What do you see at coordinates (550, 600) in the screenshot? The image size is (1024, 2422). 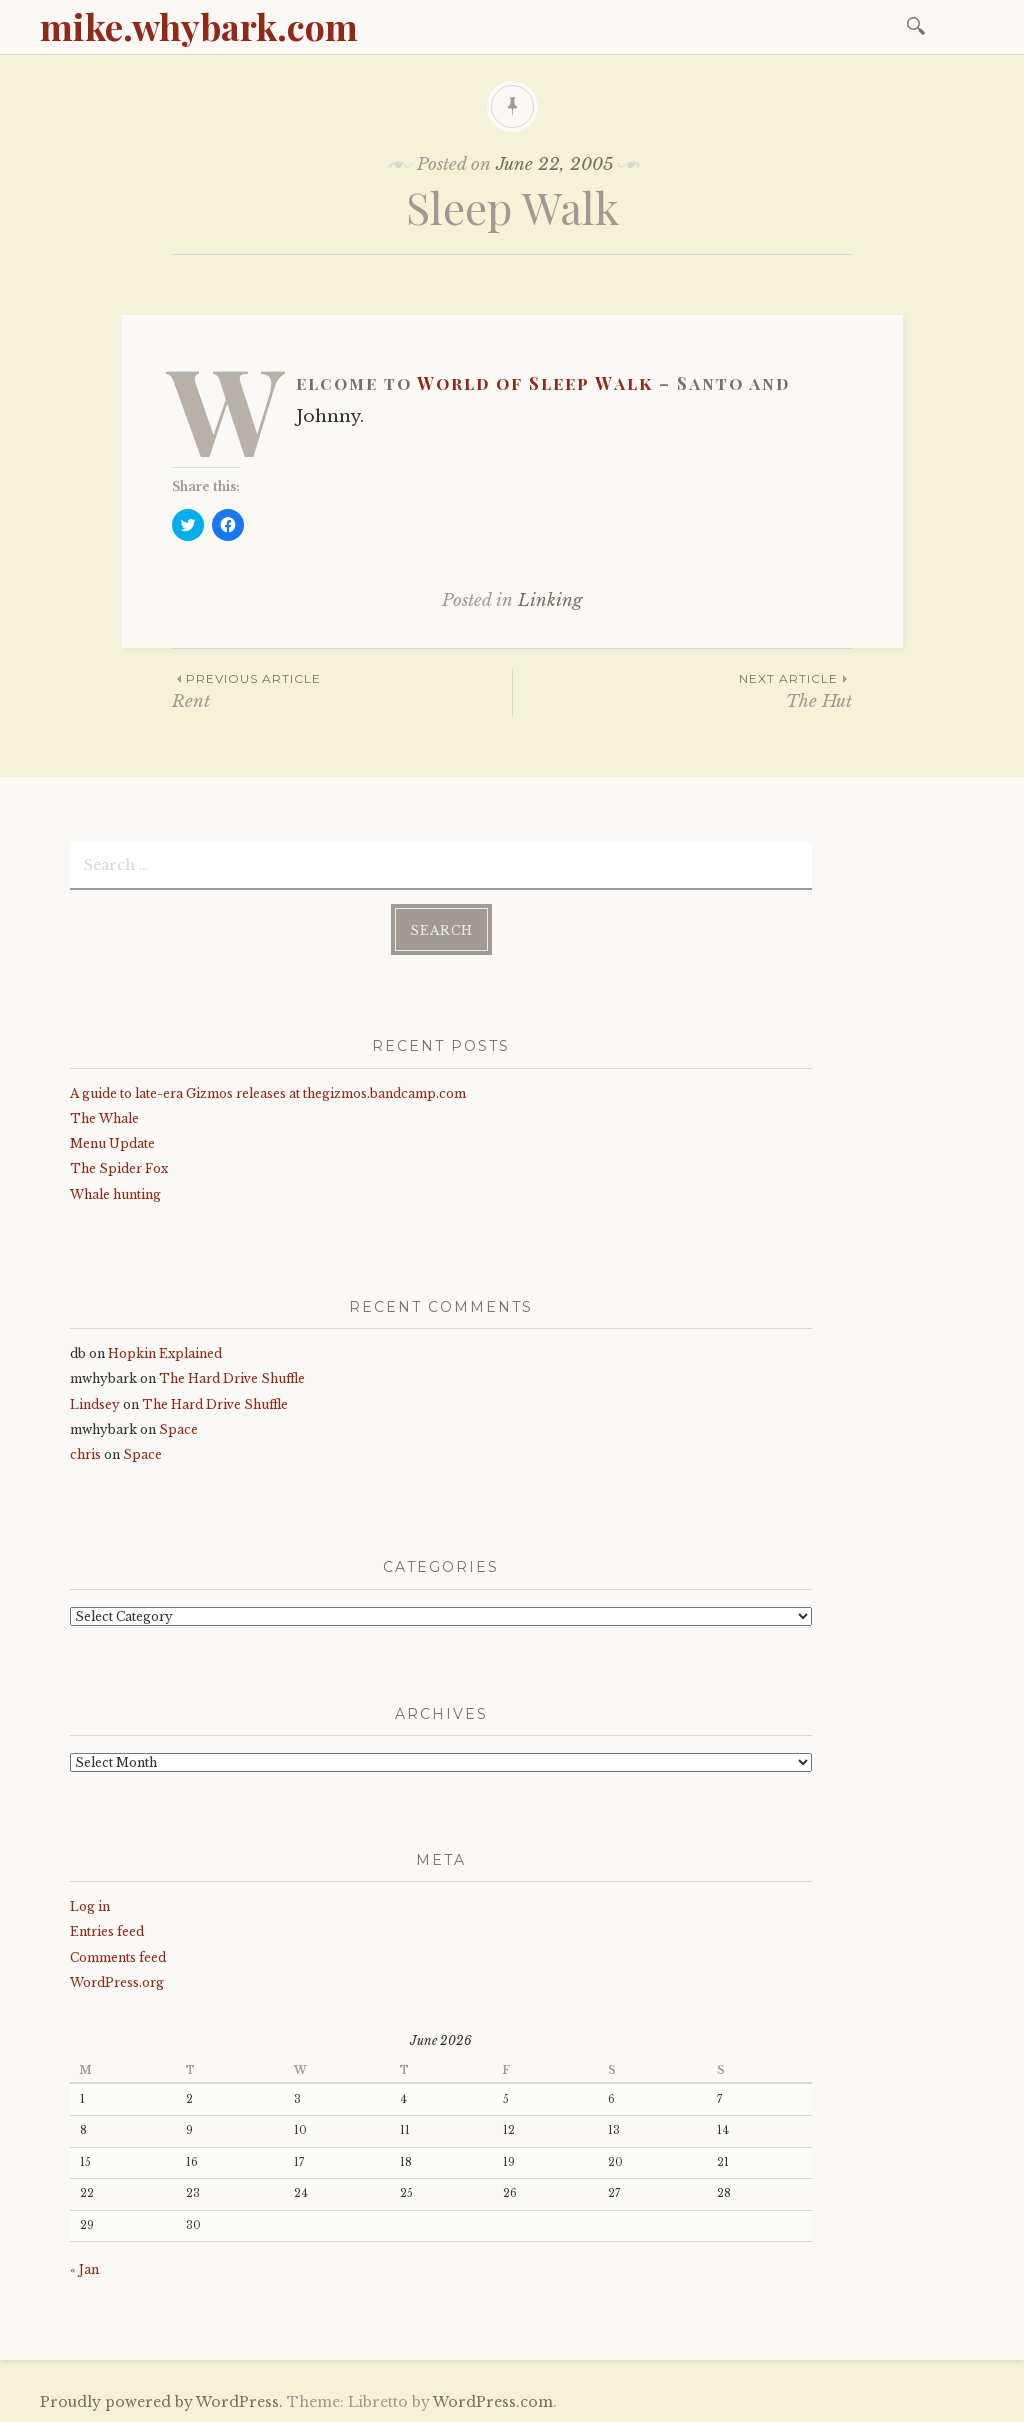 I see `Linking` at bounding box center [550, 600].